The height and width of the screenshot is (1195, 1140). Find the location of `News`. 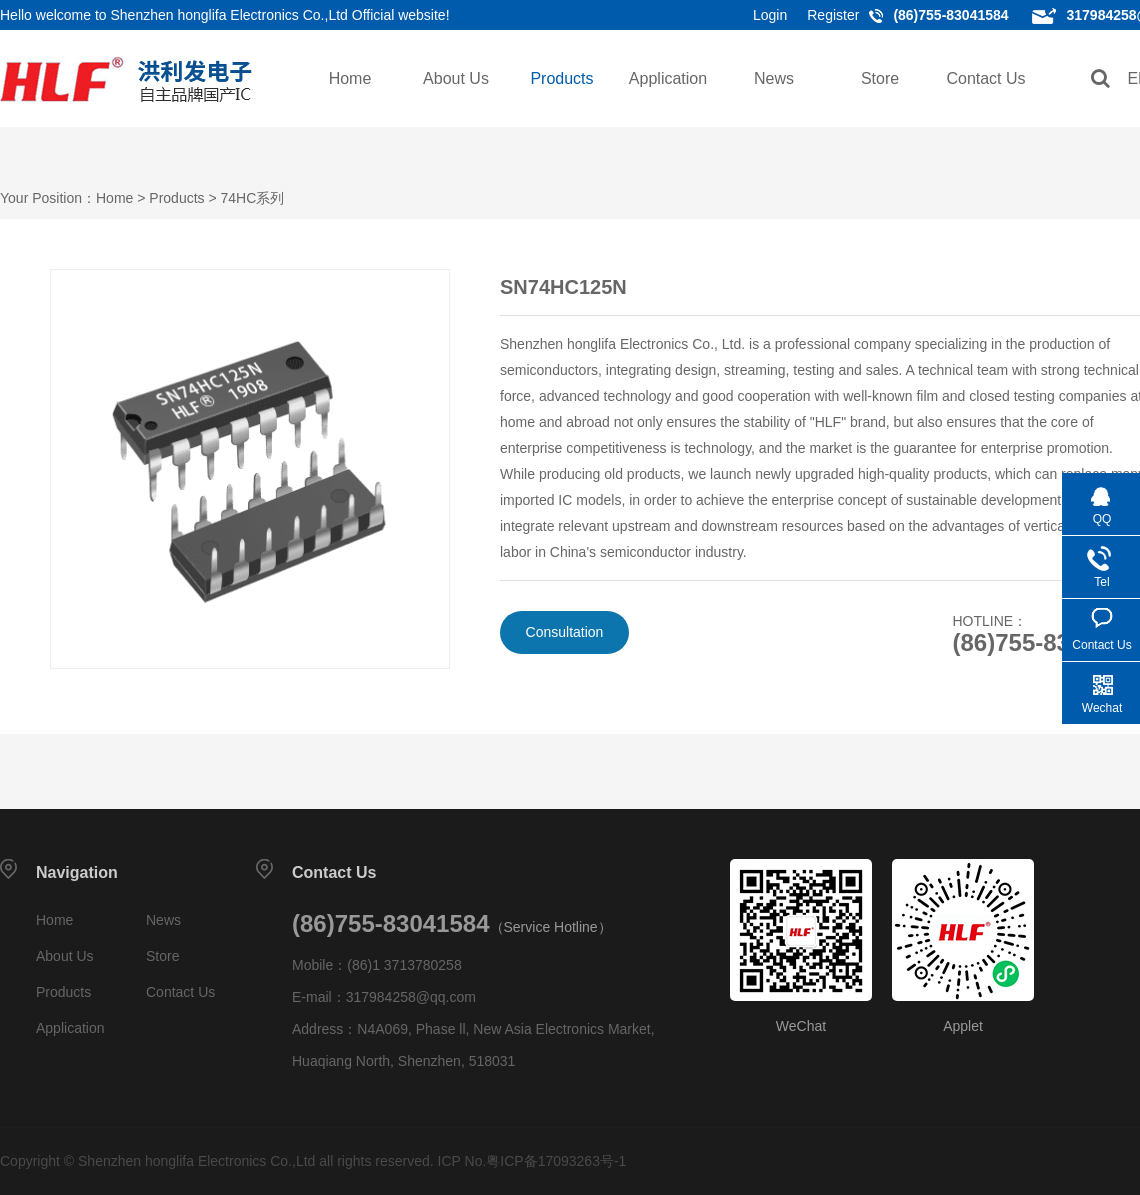

News is located at coordinates (774, 78).